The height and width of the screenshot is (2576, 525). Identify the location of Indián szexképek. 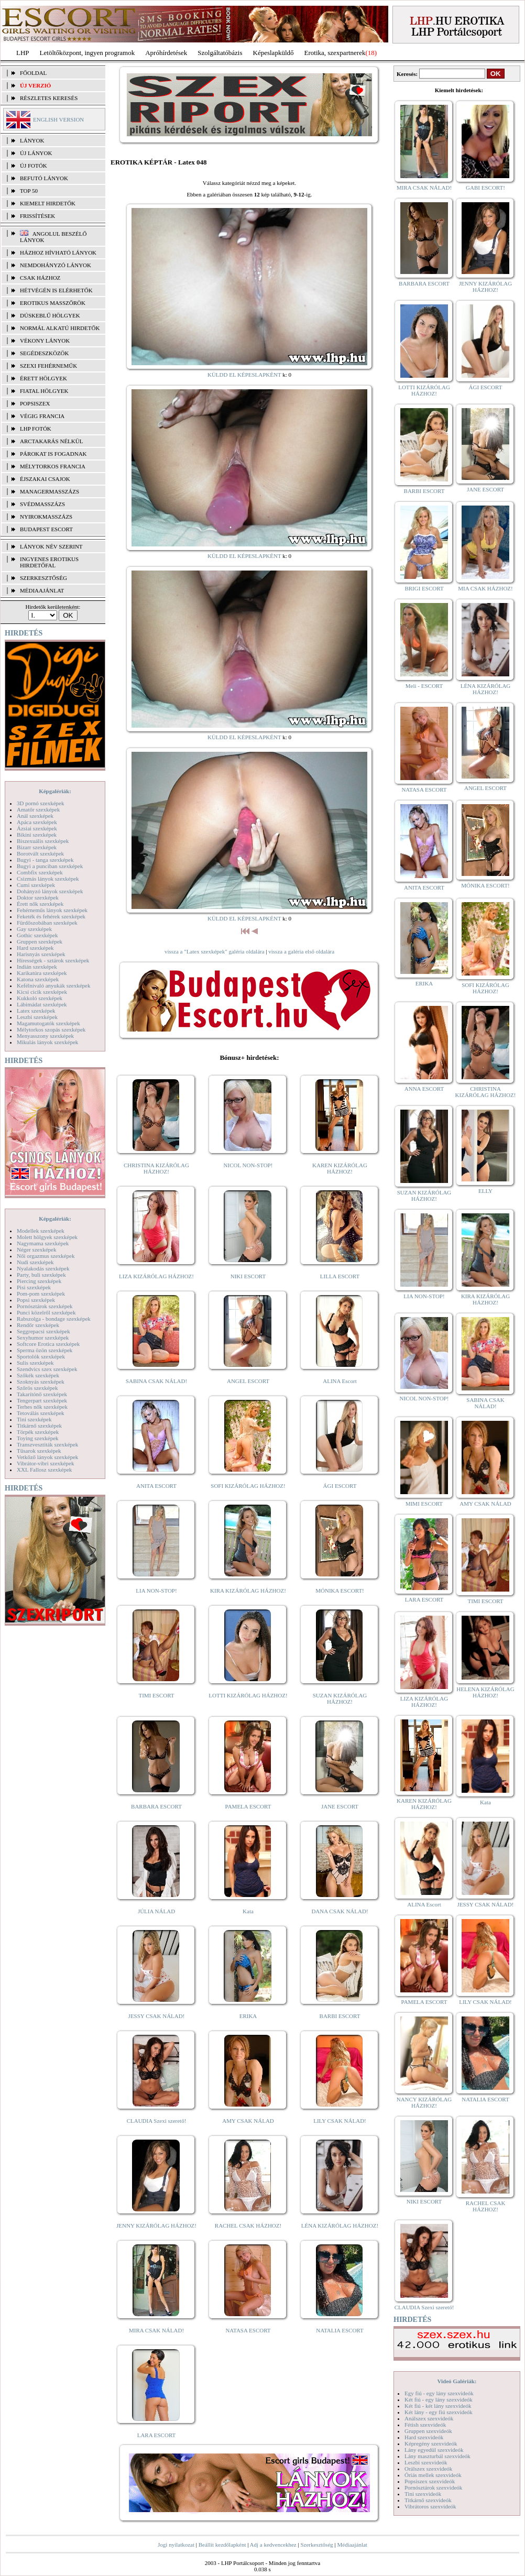
(37, 966).